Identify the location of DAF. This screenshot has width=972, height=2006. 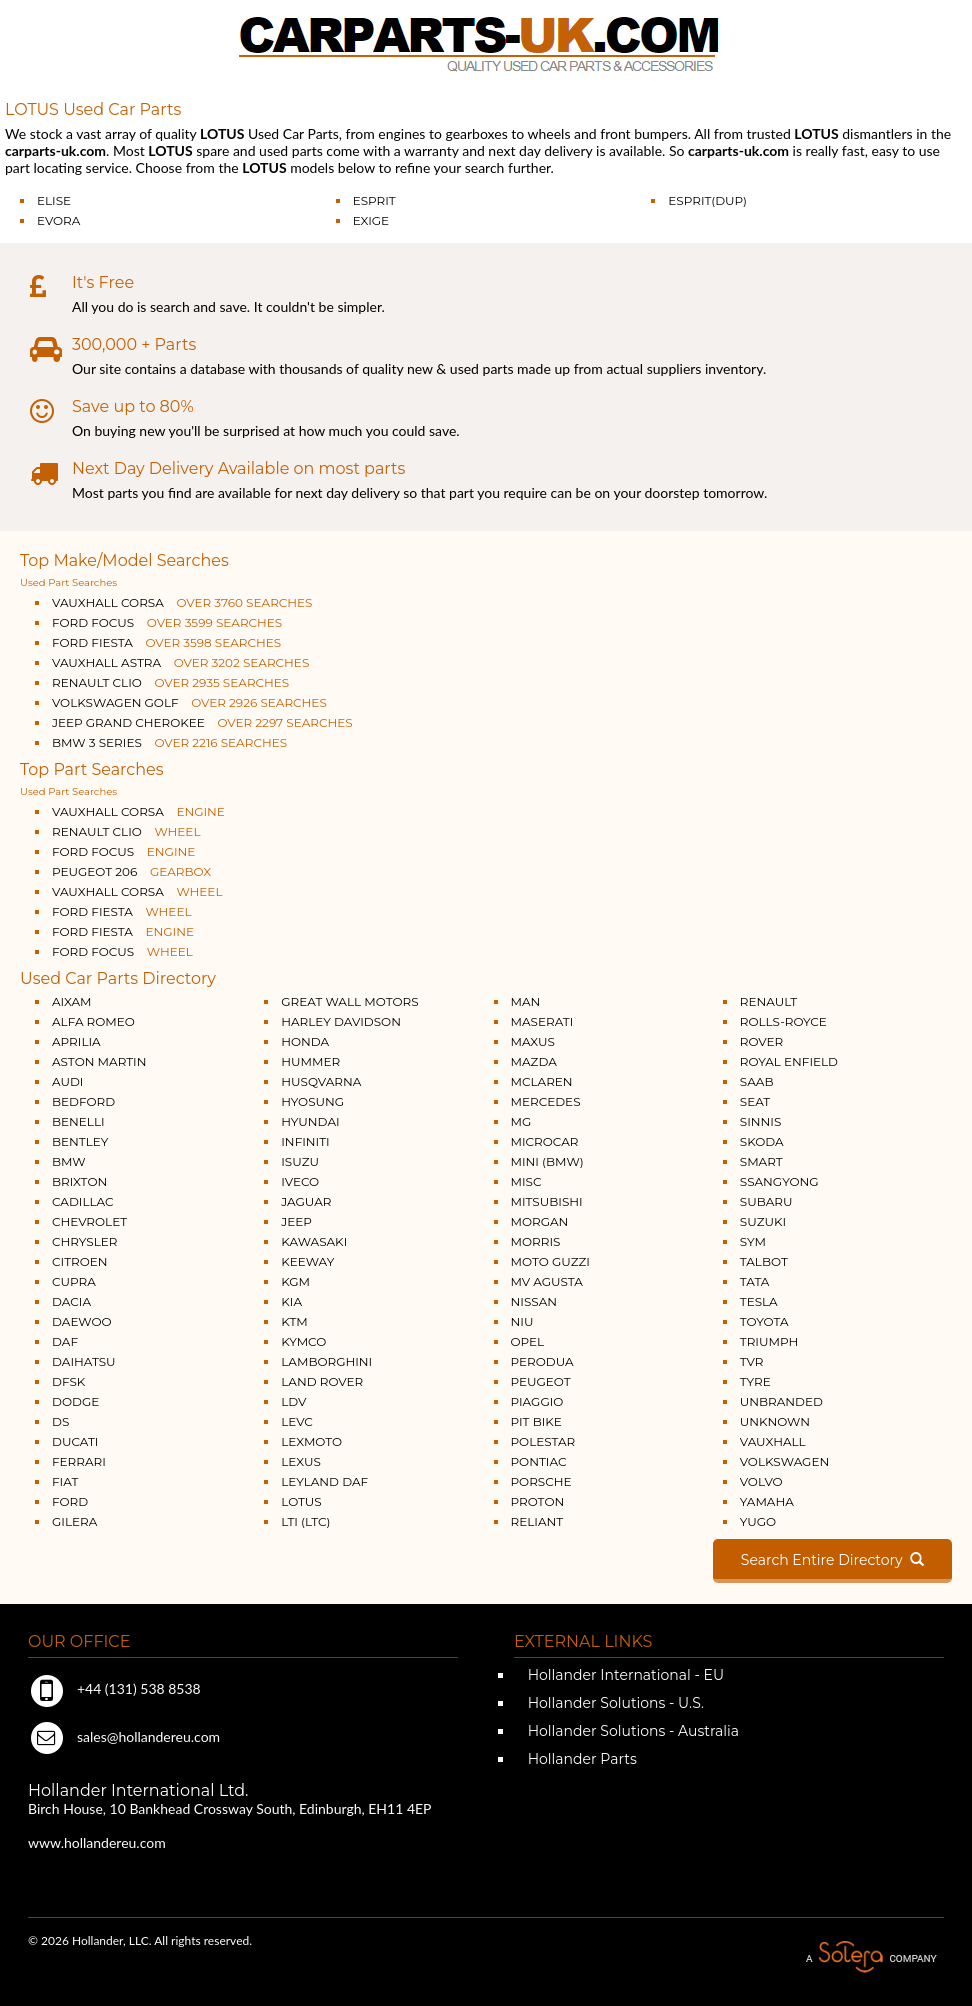
(65, 1341).